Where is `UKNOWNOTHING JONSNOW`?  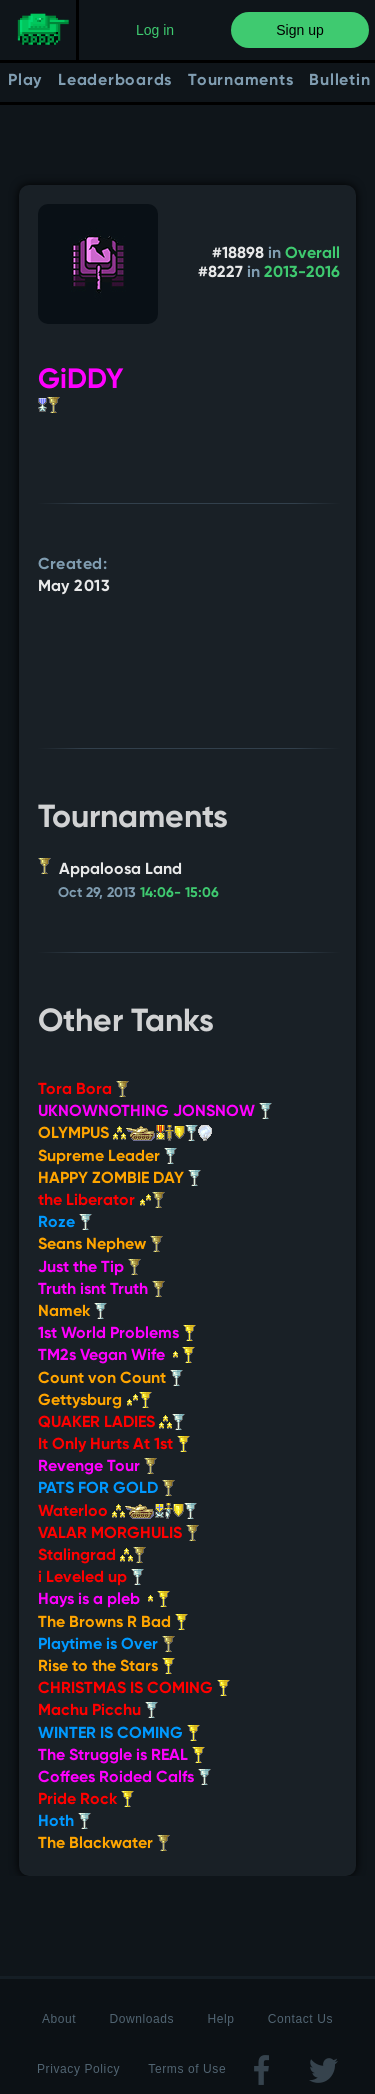
UKNOWNOTHING JONSNOW is located at coordinates (155, 1112).